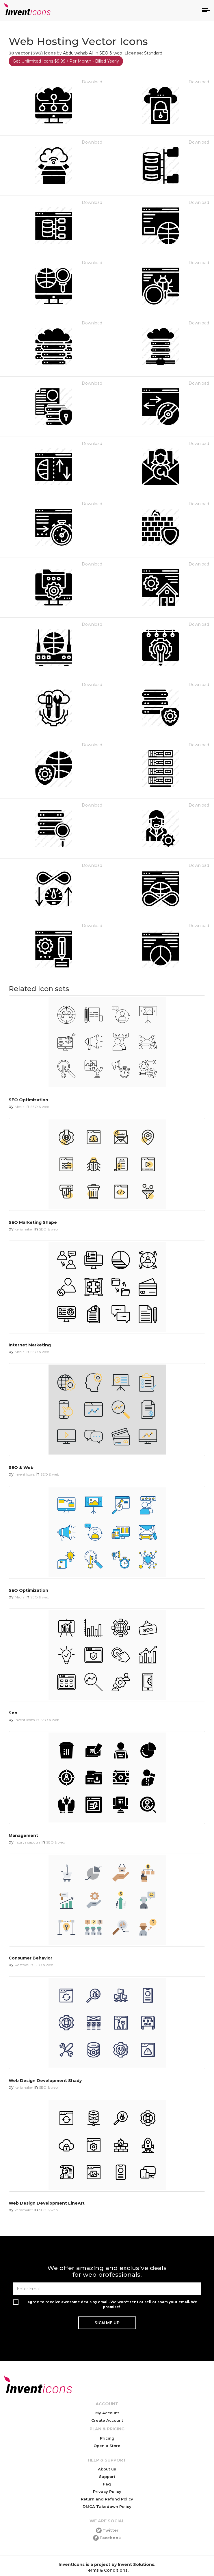 The image size is (214, 2576). Describe the element at coordinates (107, 2476) in the screenshot. I see `Support` at that location.